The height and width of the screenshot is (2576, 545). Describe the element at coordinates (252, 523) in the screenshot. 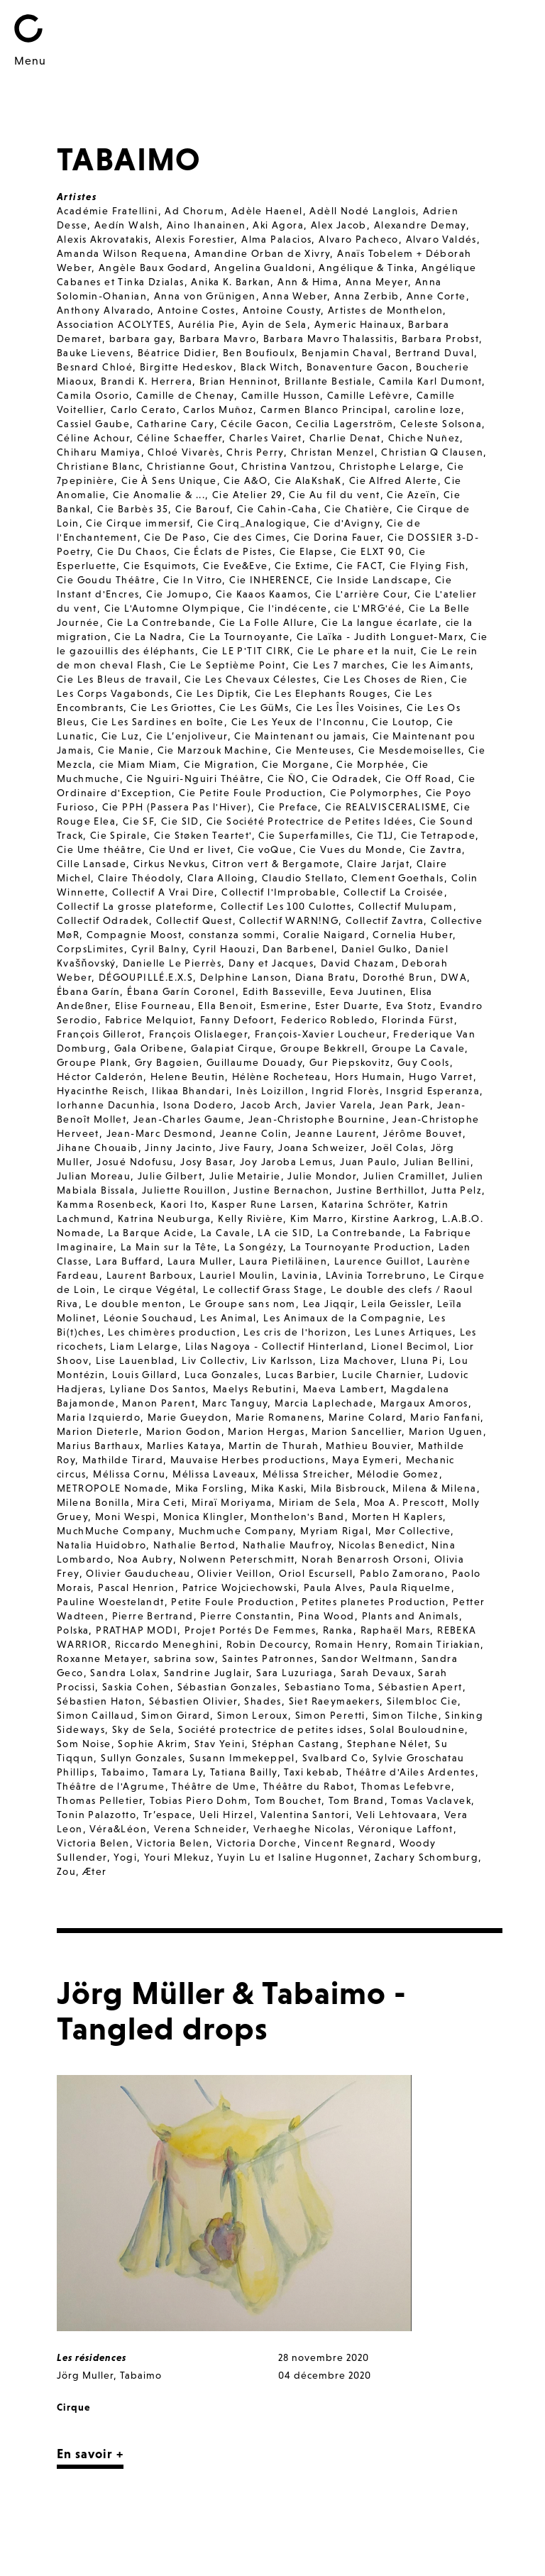

I see `Cie Cirq_Analogique` at that location.